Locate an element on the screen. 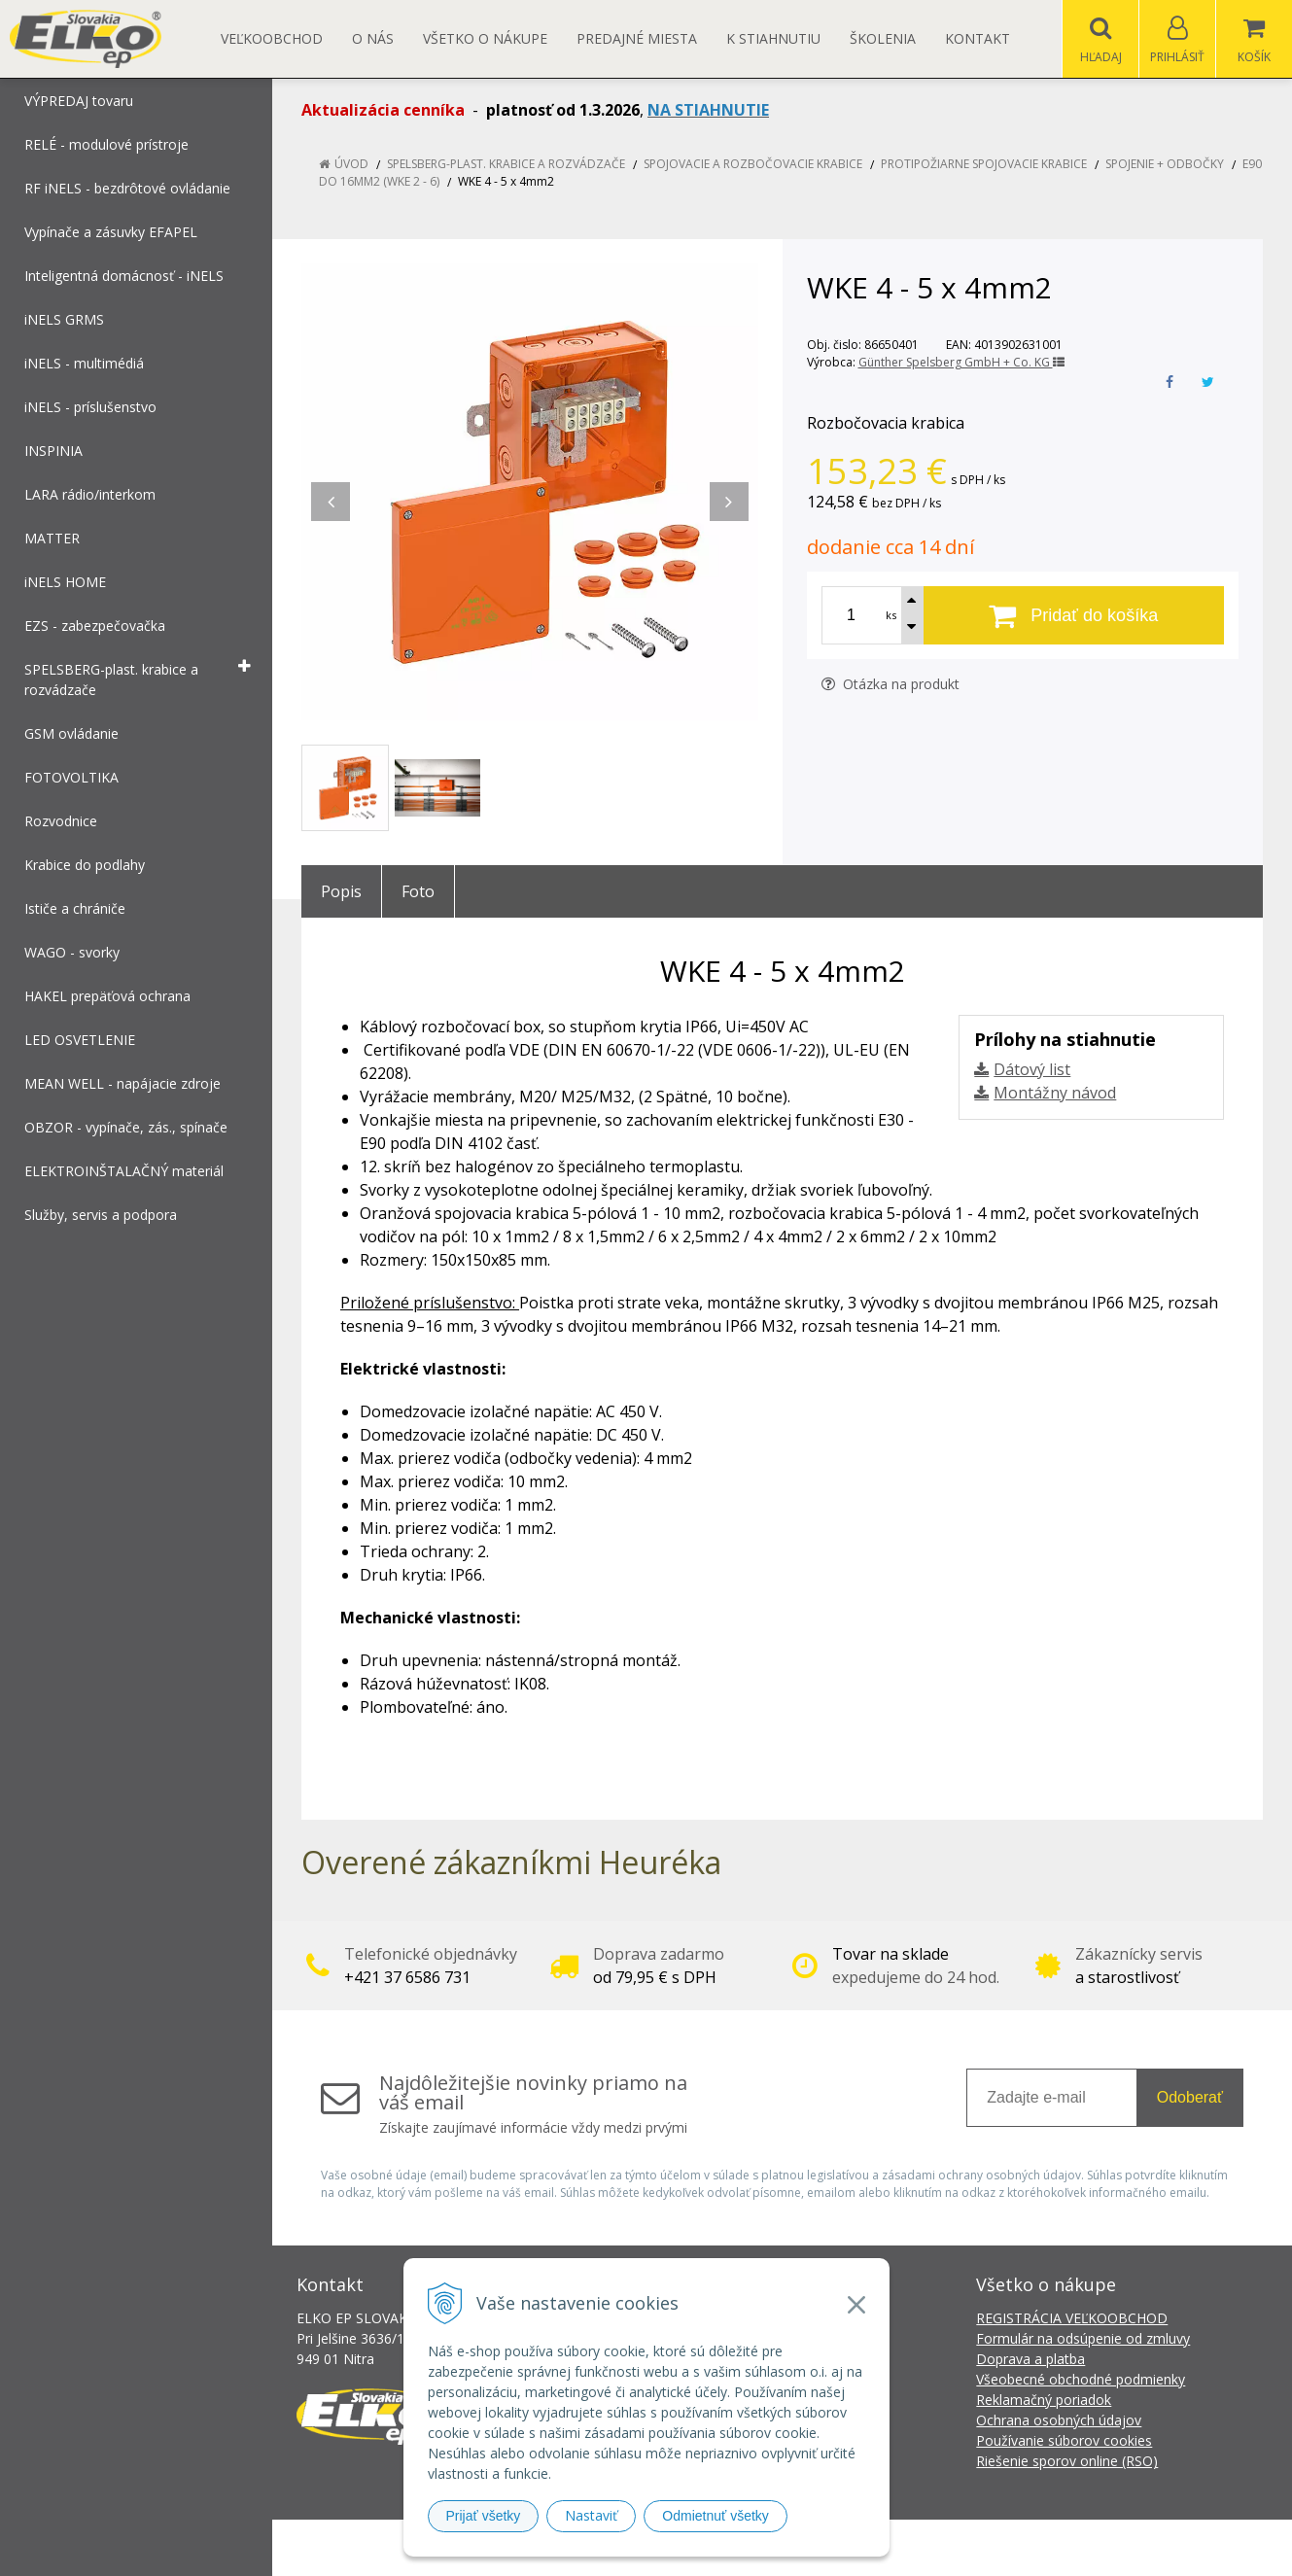  Doprava a platba is located at coordinates (1030, 2359).